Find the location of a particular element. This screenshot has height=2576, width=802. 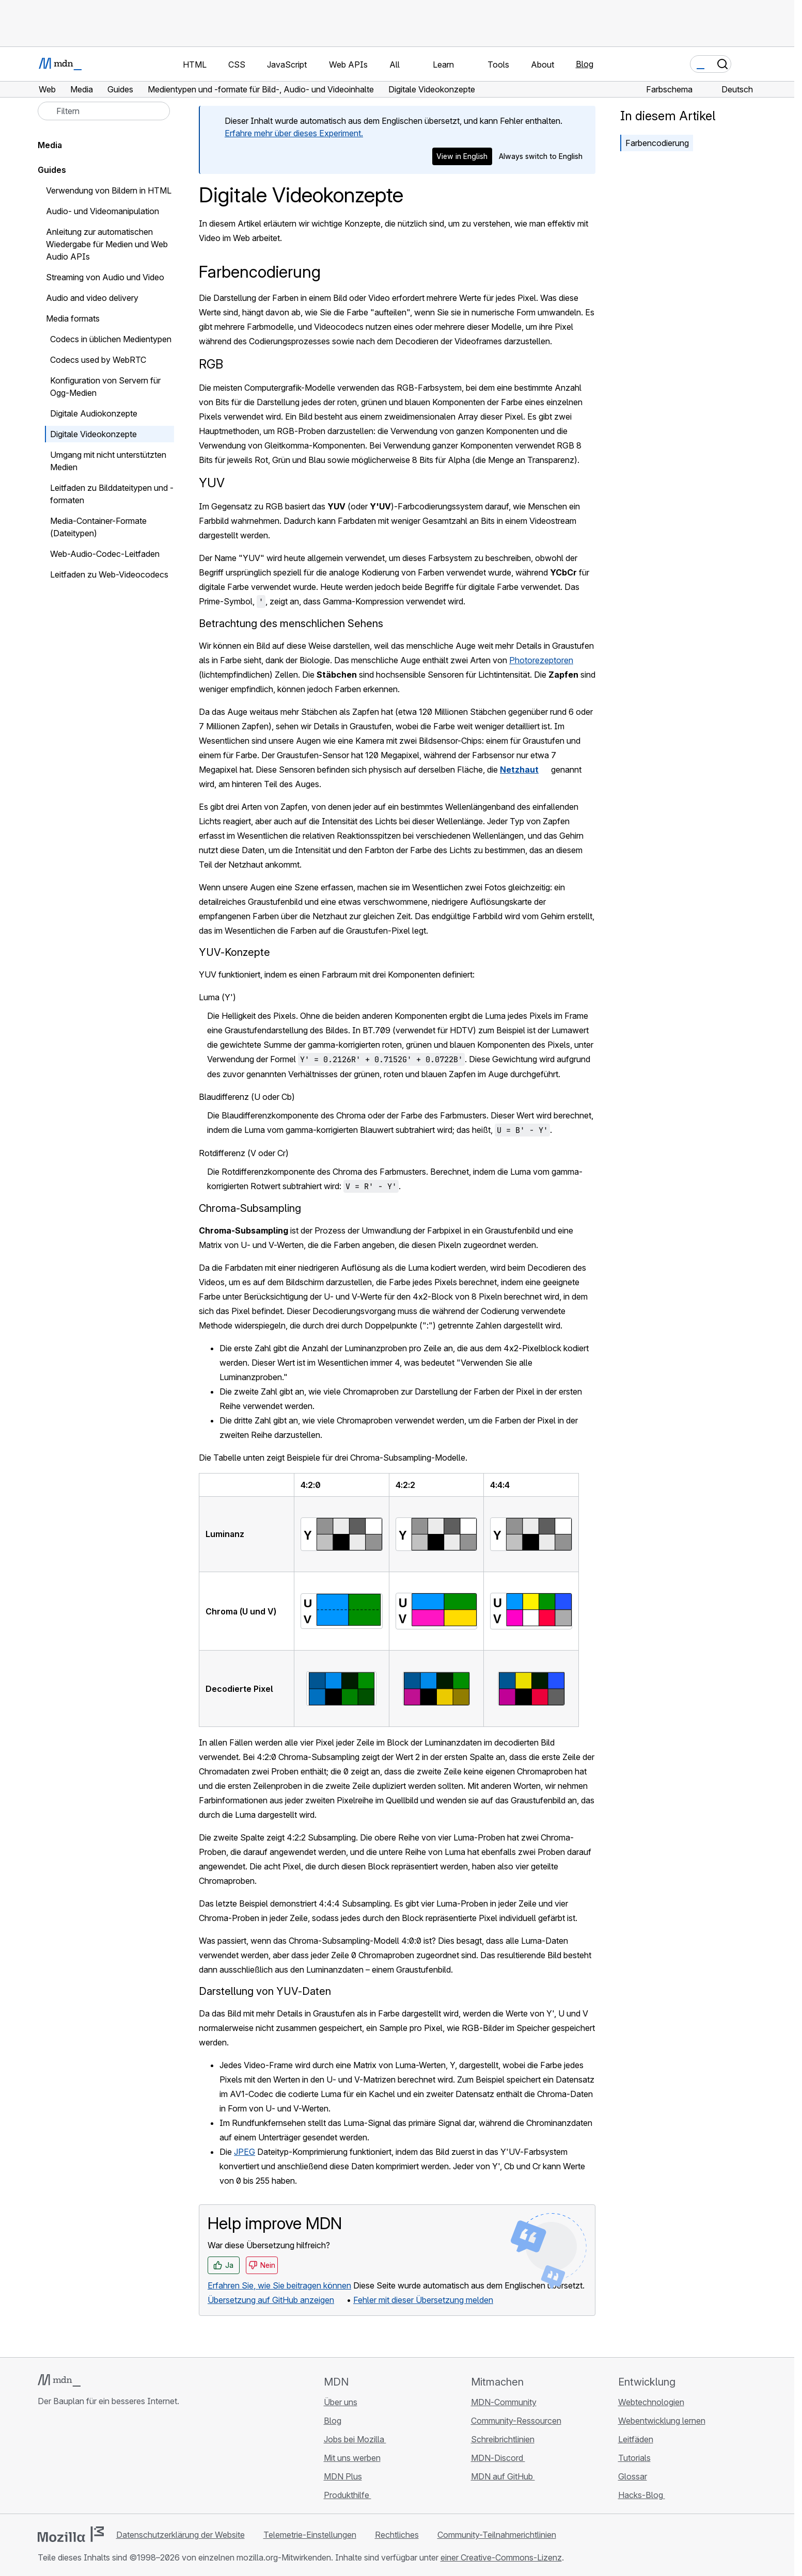

Webentwicklung lernen is located at coordinates (661, 2420).